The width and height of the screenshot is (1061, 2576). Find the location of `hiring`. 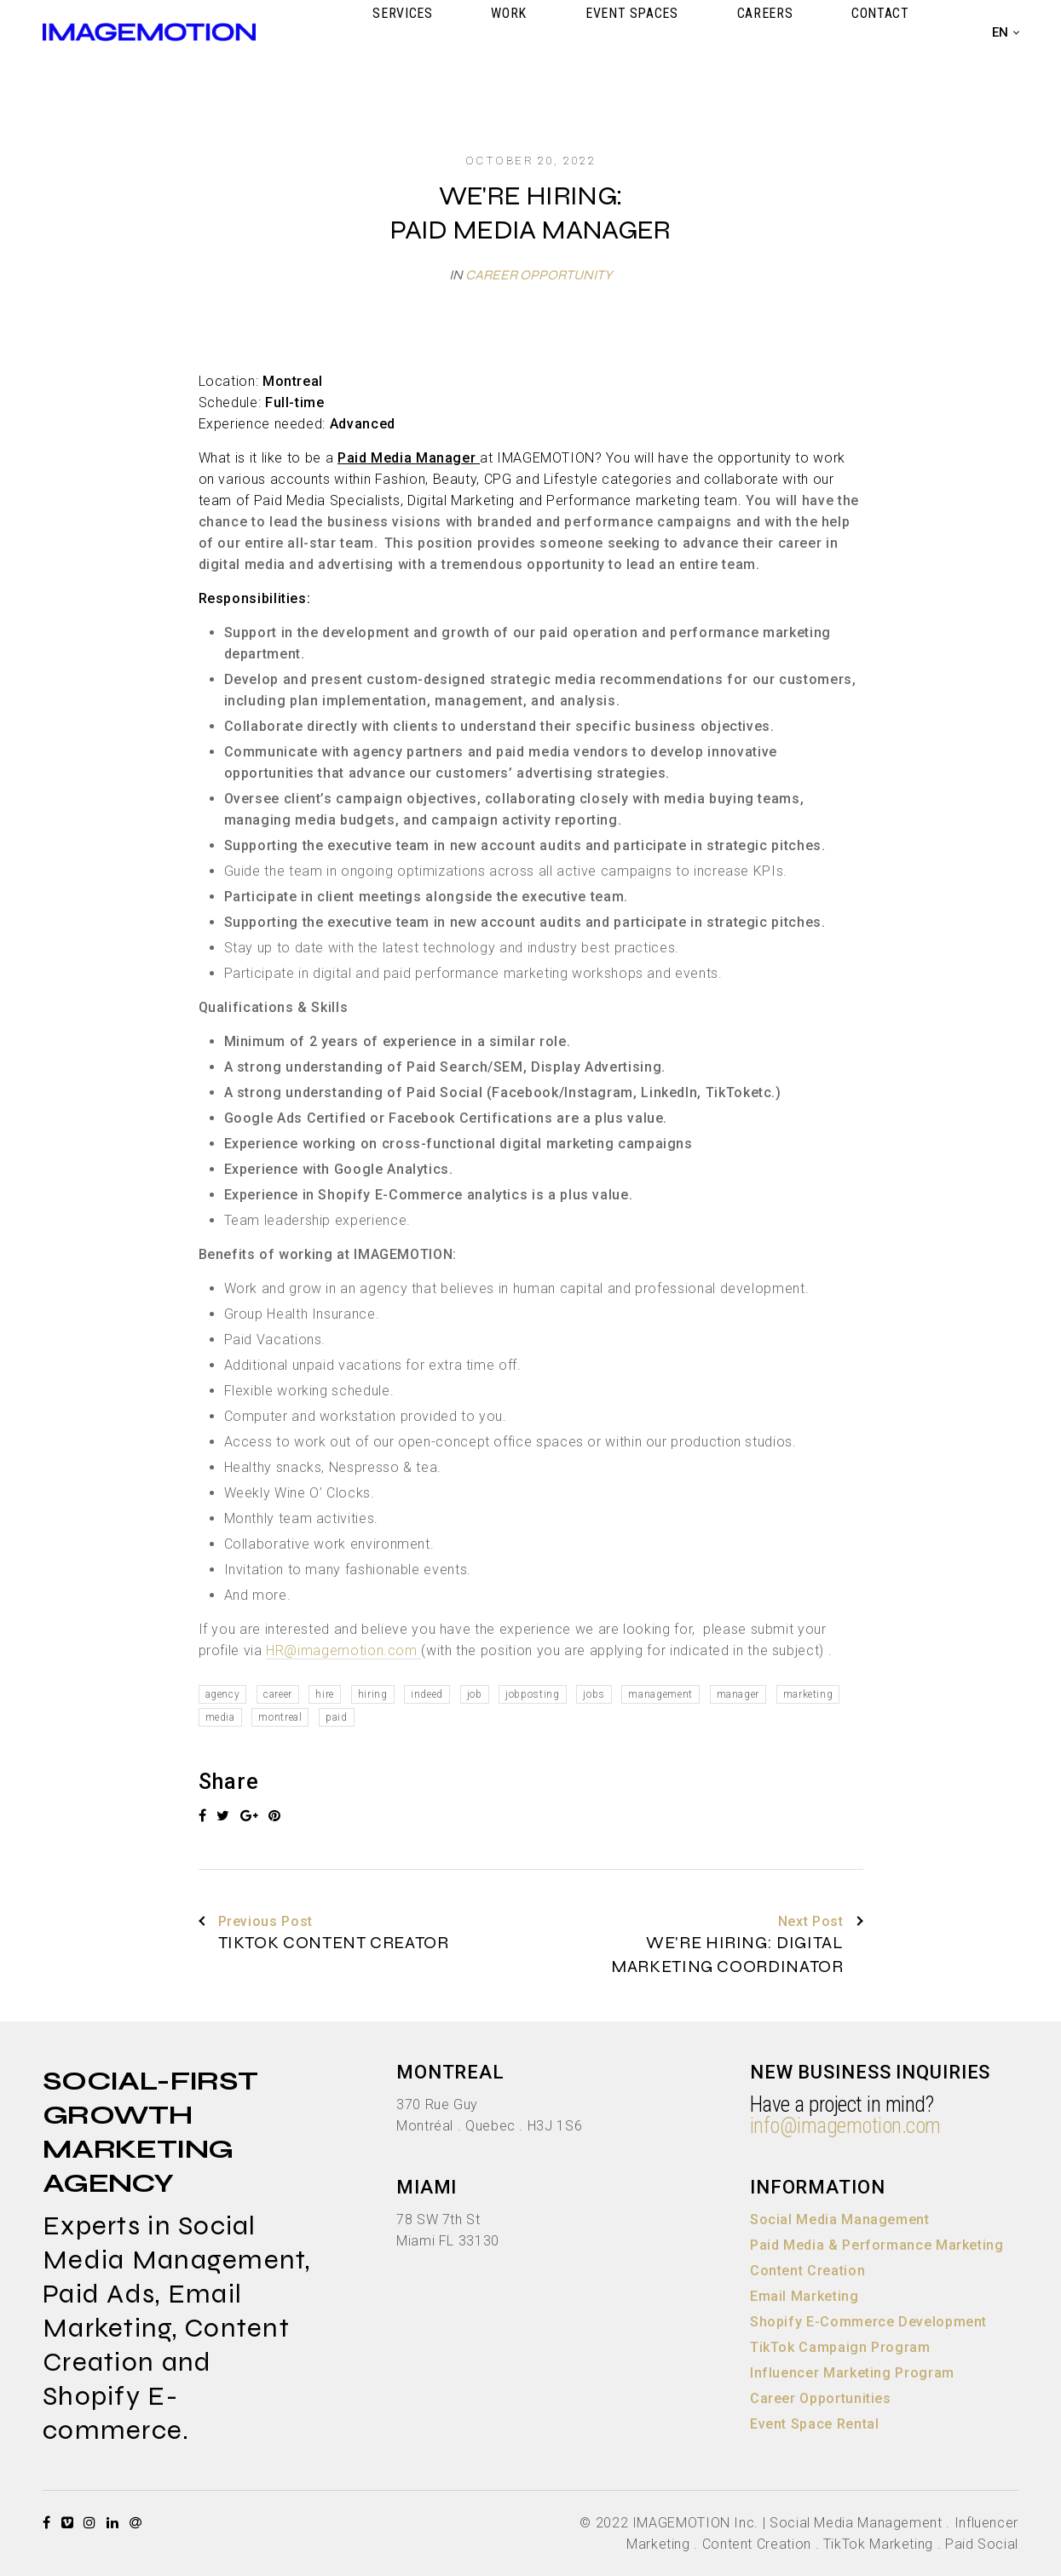

hiring is located at coordinates (373, 1694).